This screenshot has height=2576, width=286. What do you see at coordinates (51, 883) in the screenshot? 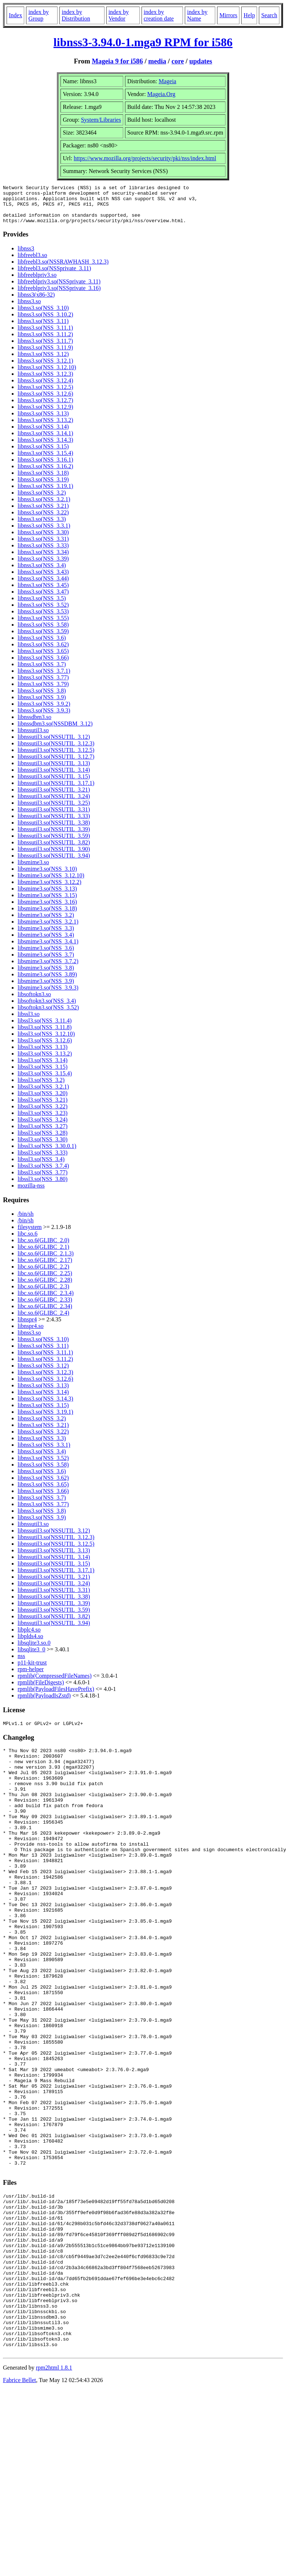
I see `libsmime3.so(NSS_3.12.10)` at bounding box center [51, 883].